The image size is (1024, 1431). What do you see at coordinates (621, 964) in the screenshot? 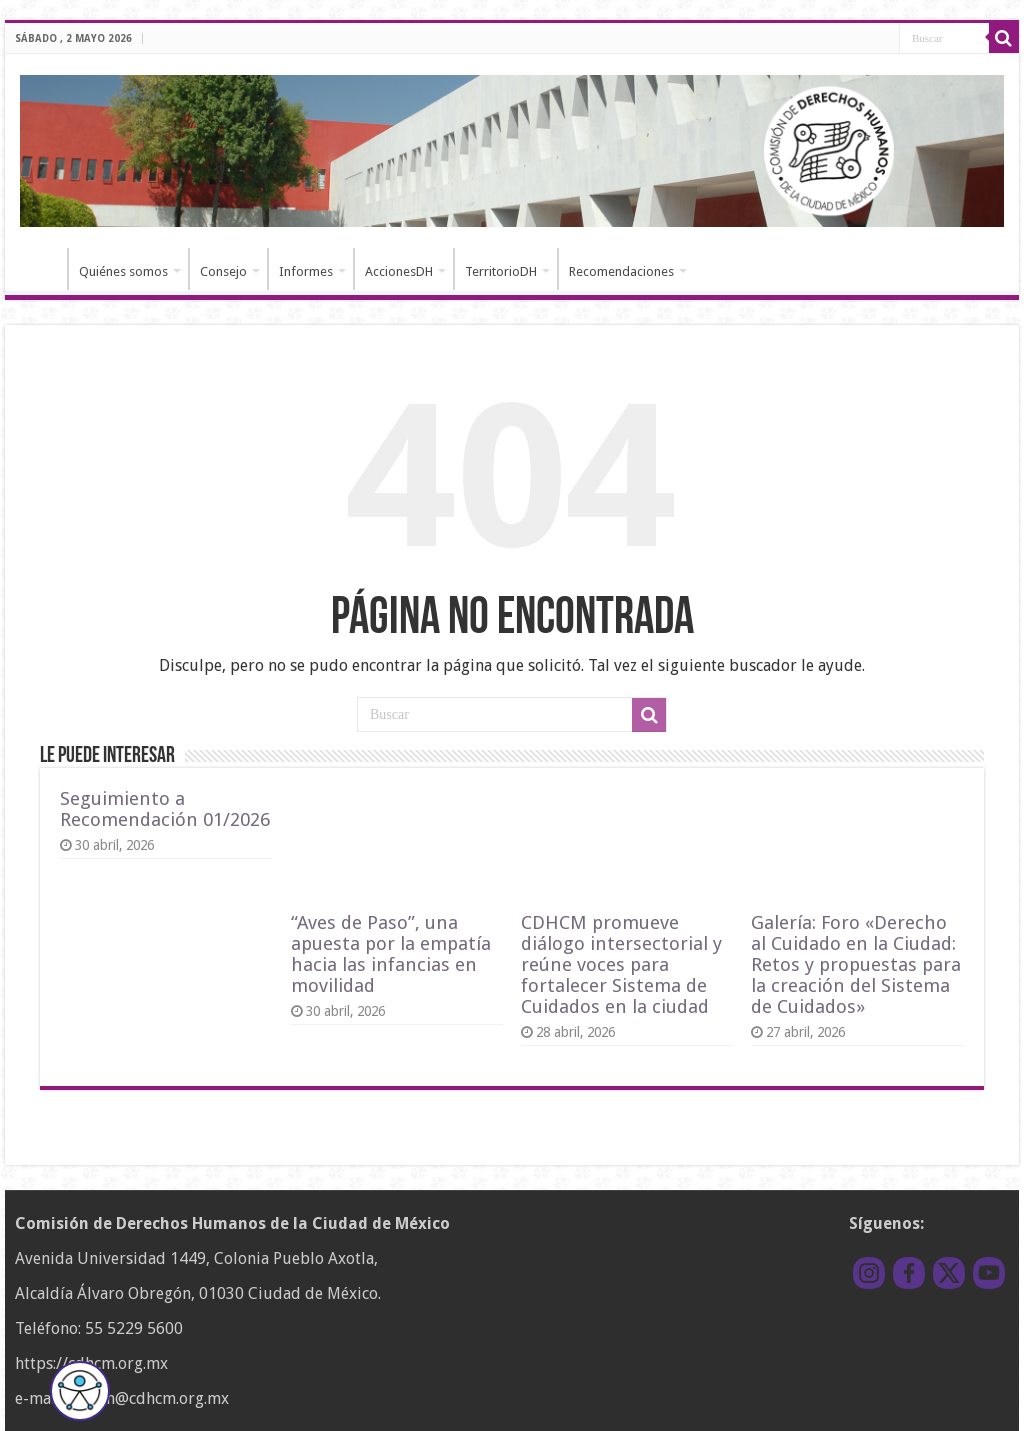
I see `CDHCM promueve diálogo intersectorial y reúne voces para fortalecer Sistema de Cuidados en la ciudad` at bounding box center [621, 964].